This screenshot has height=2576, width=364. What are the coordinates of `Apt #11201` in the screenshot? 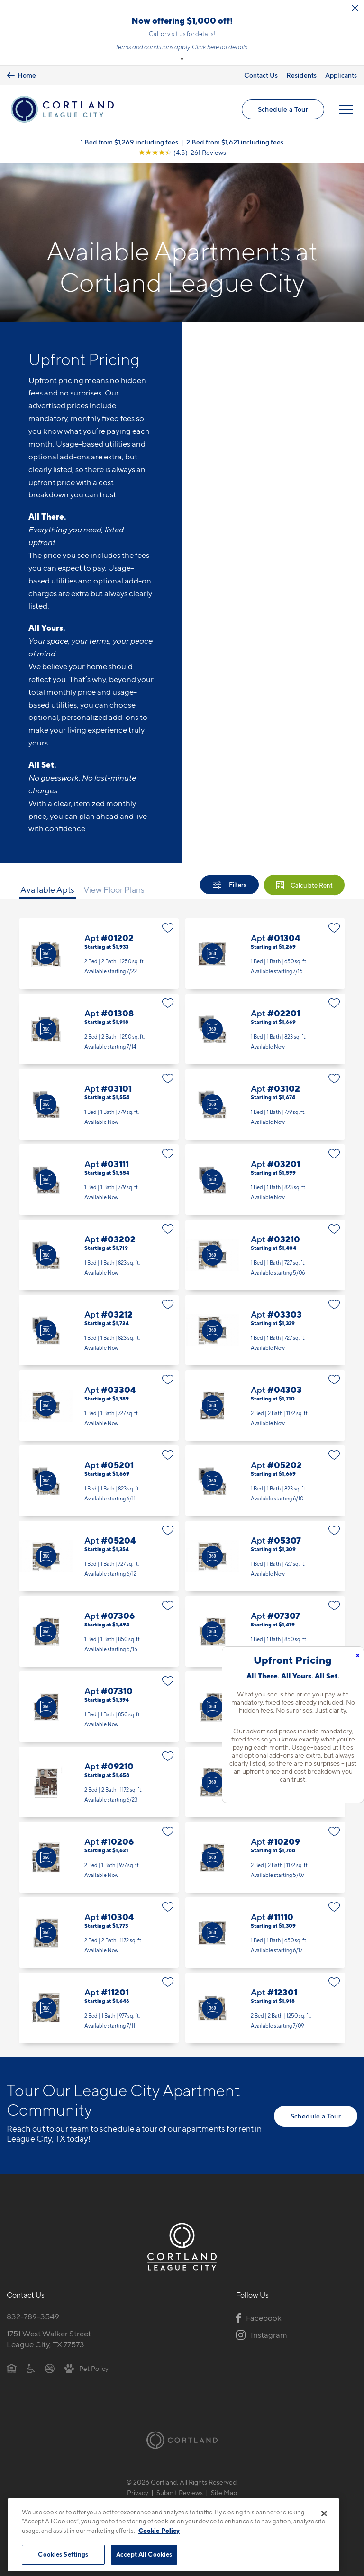 It's located at (99, 2008).